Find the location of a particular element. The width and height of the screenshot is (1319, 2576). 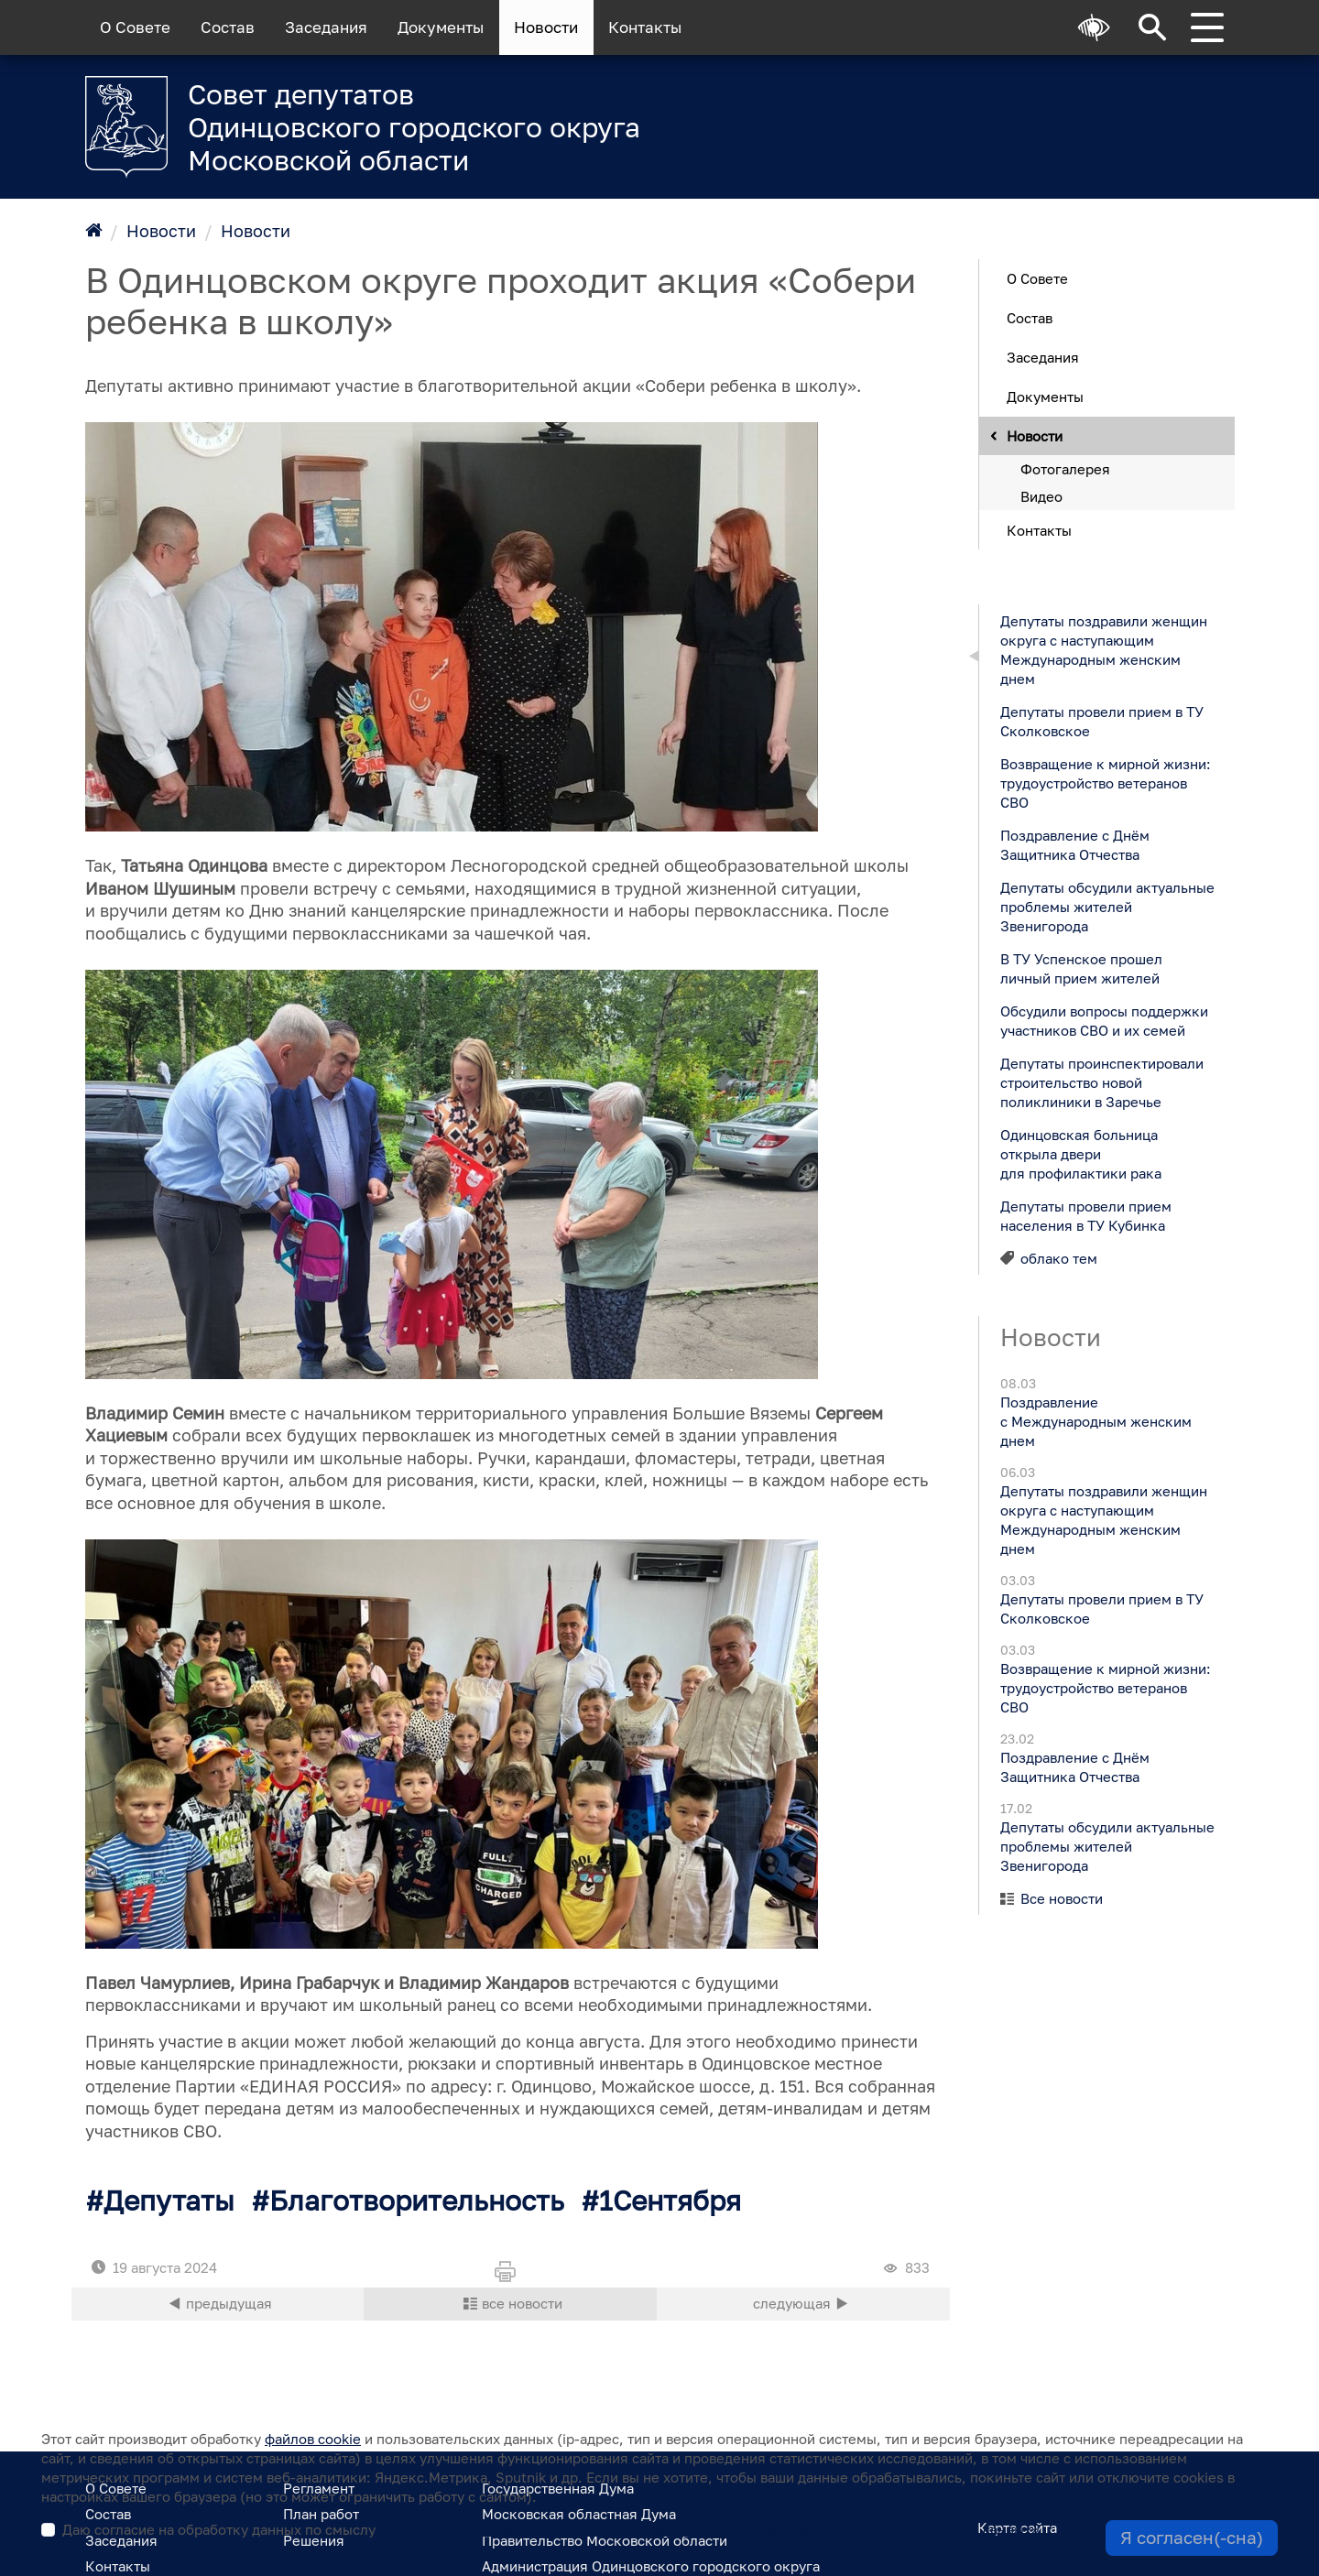

Депутаты провели прием в ТУ Сколковское is located at coordinates (1101, 720).